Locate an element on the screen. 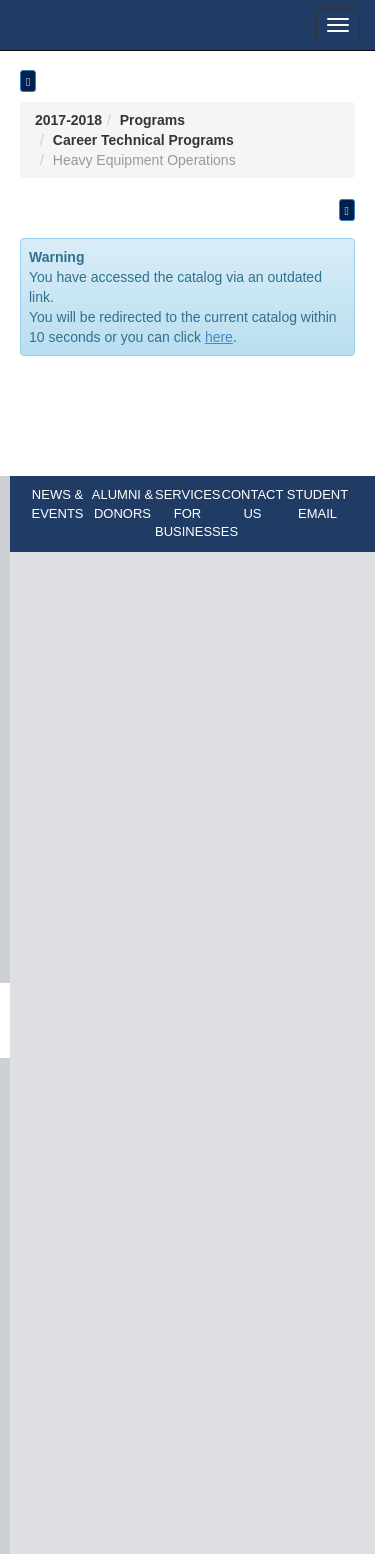 The height and width of the screenshot is (1554, 375). 2017-2018 is located at coordinates (68, 120).